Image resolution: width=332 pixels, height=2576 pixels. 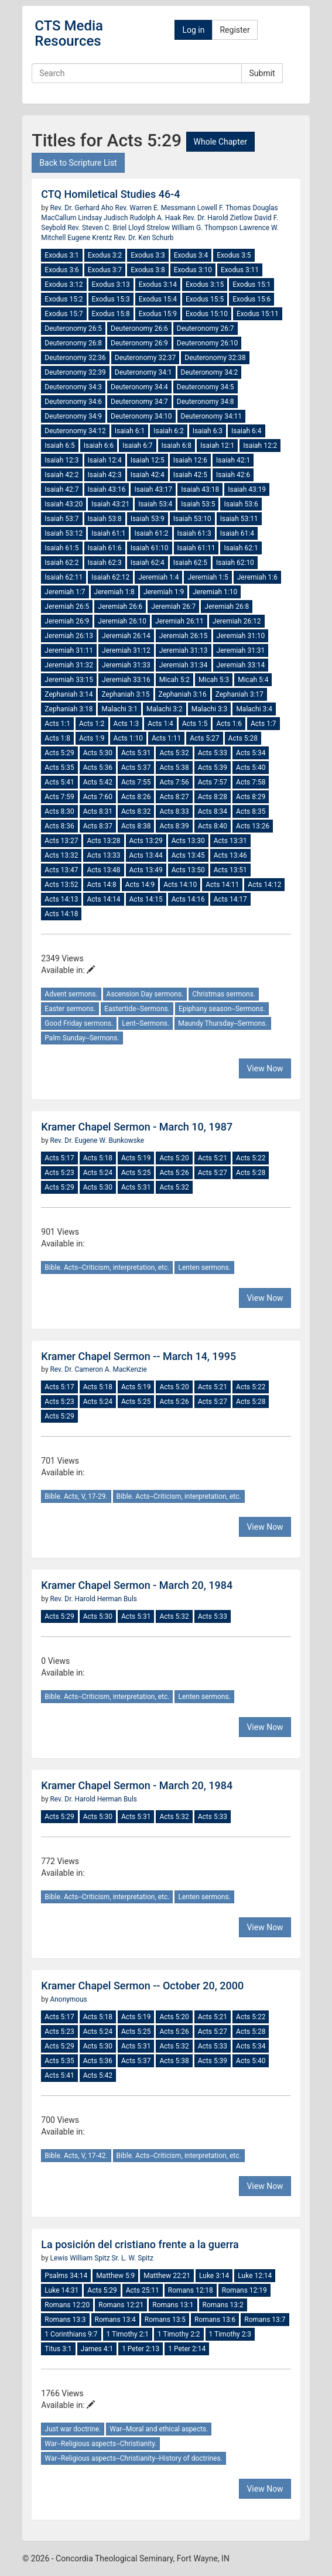 I want to click on Kramer Chapel Sermon - March 20, 1984, so click(x=136, y=1585).